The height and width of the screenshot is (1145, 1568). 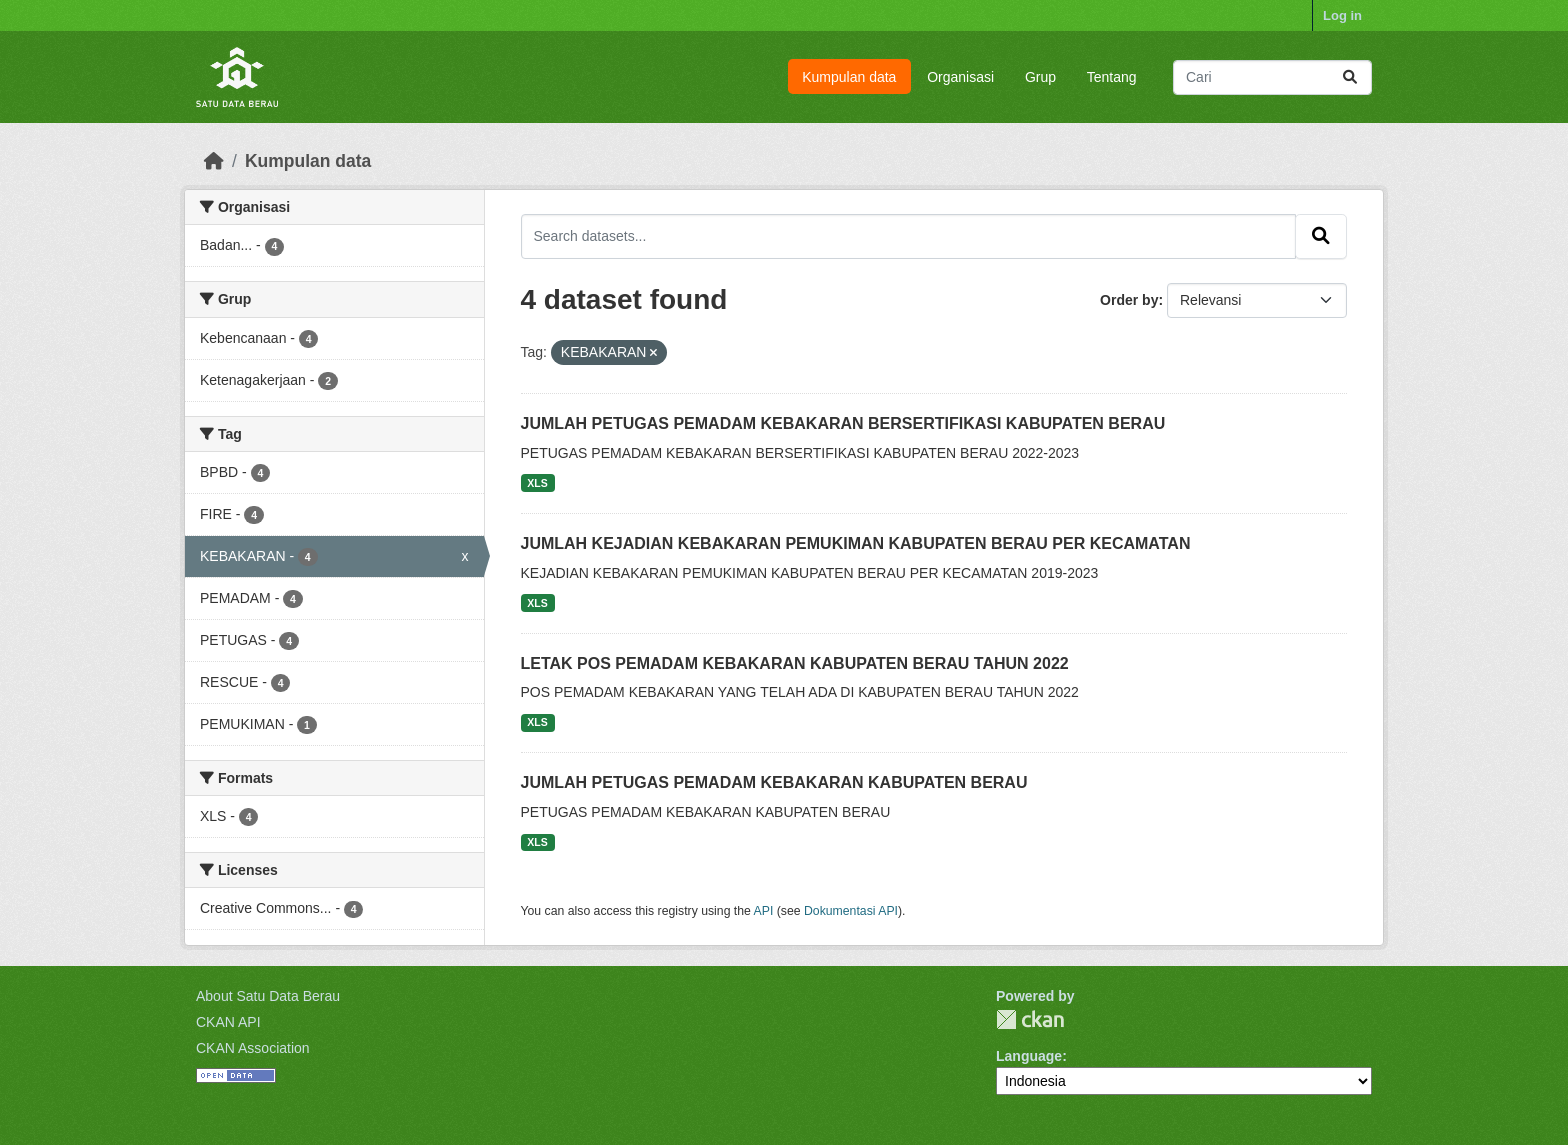 What do you see at coordinates (849, 77) in the screenshot?
I see `Kumpulan data` at bounding box center [849, 77].